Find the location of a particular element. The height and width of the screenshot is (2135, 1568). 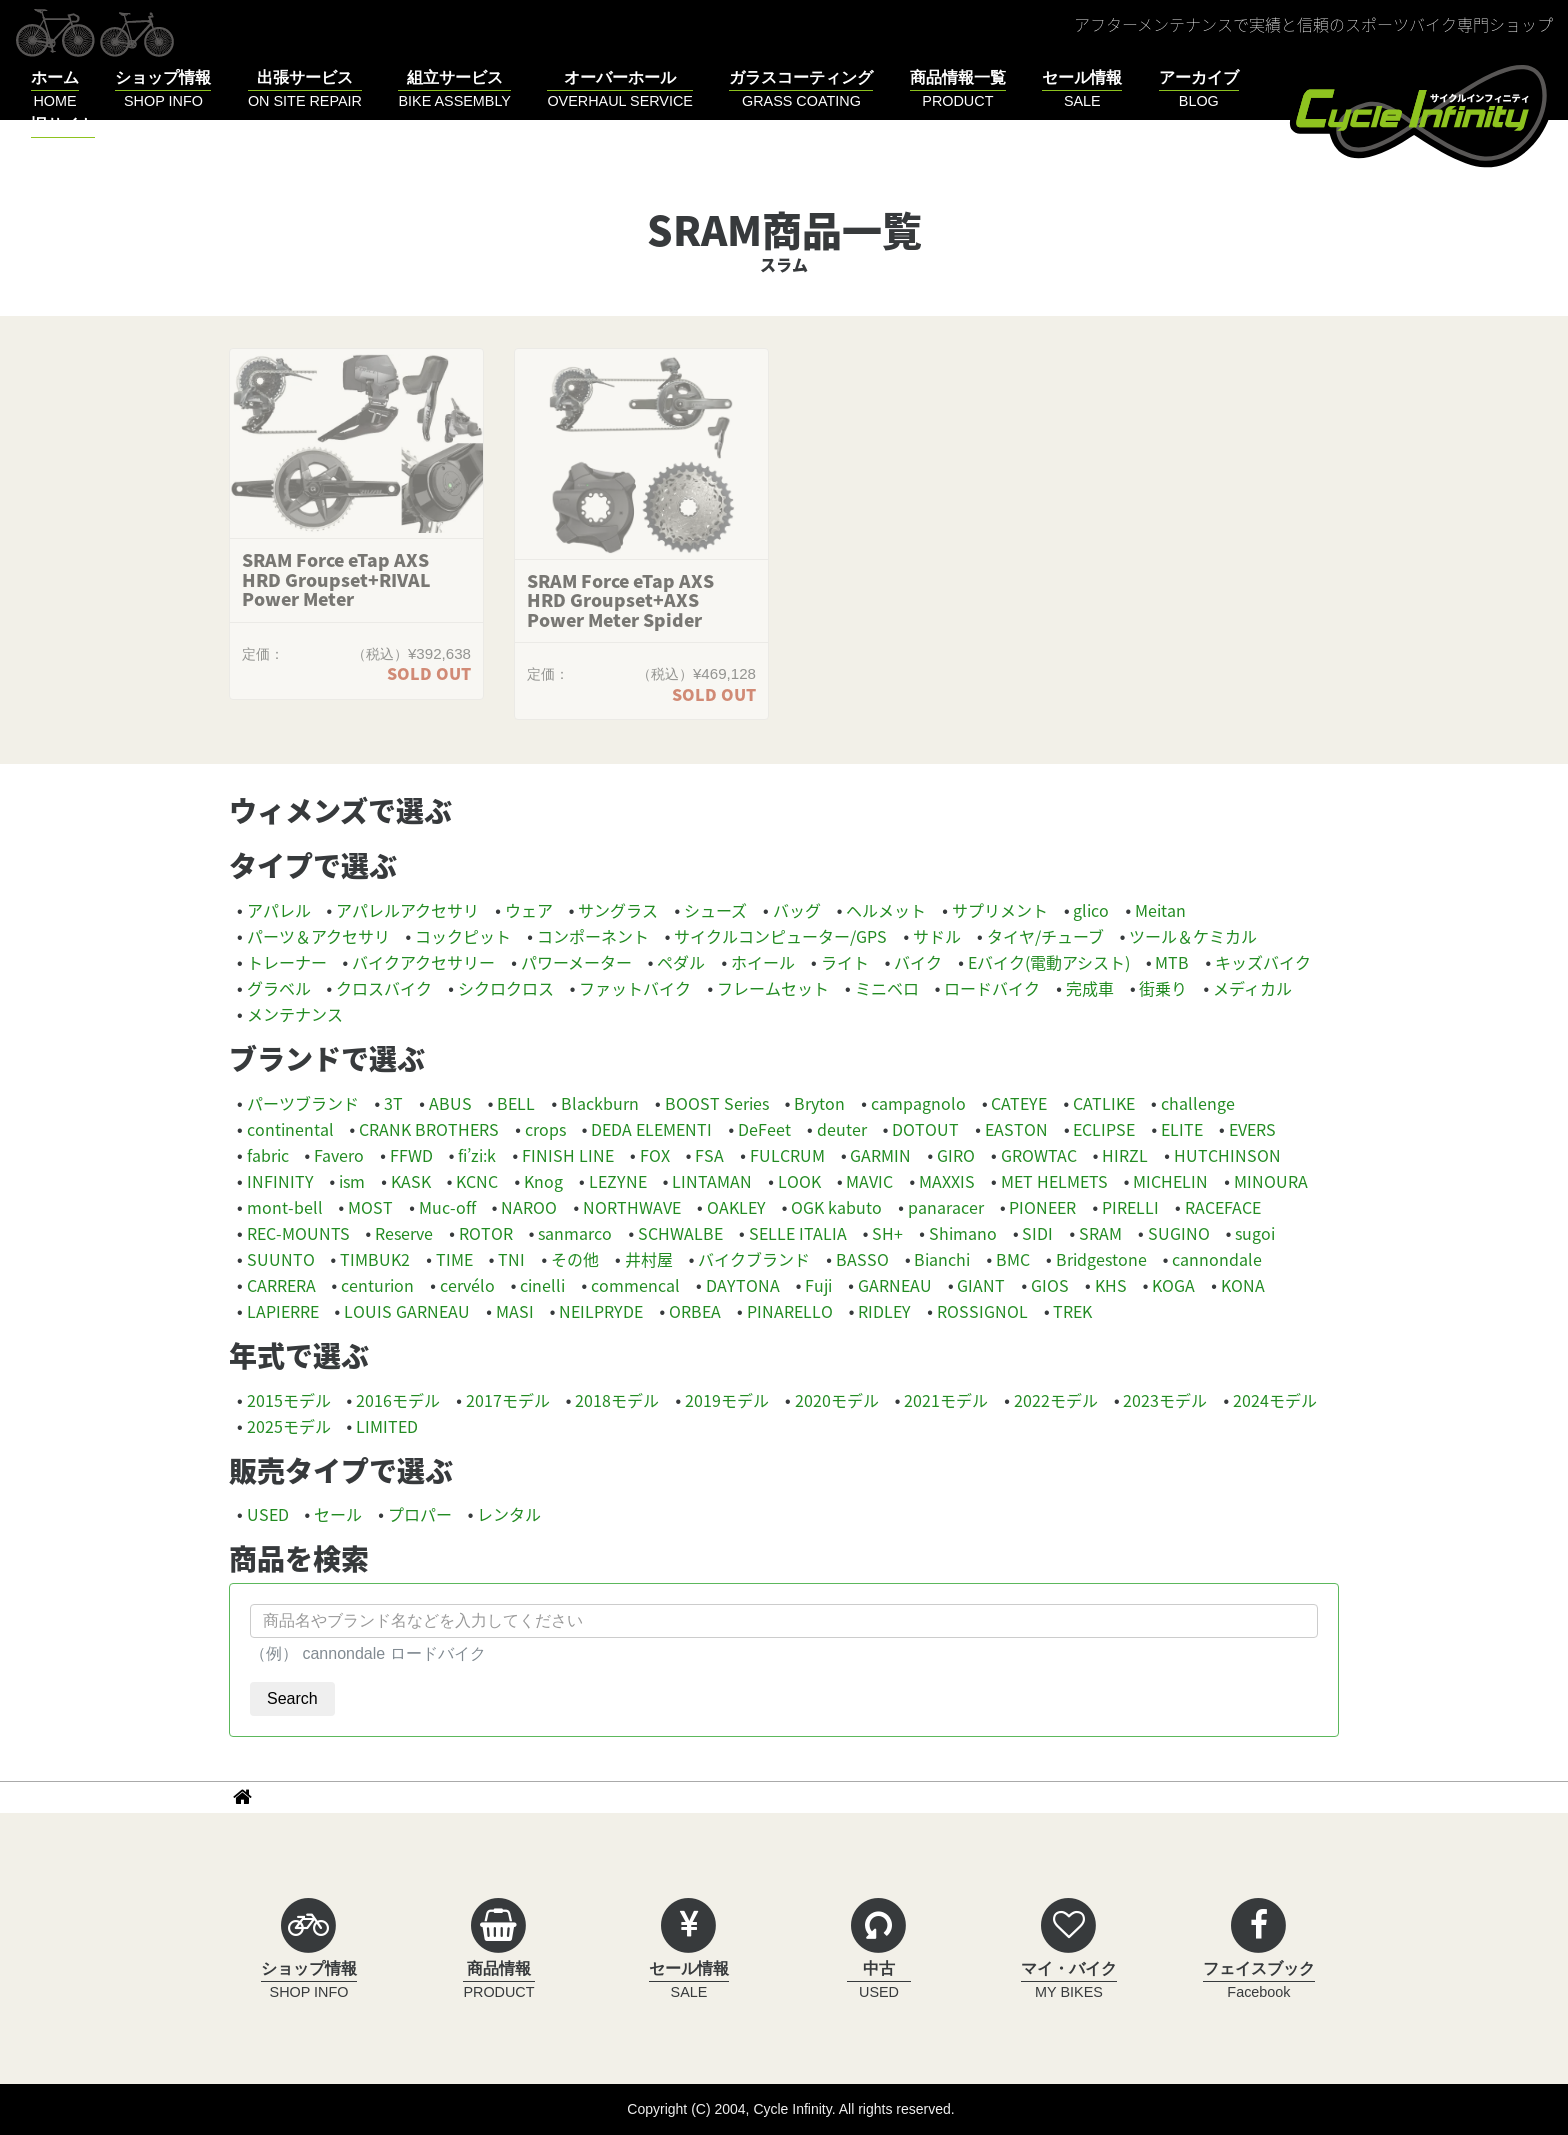

クロスバイク is located at coordinates (384, 988).